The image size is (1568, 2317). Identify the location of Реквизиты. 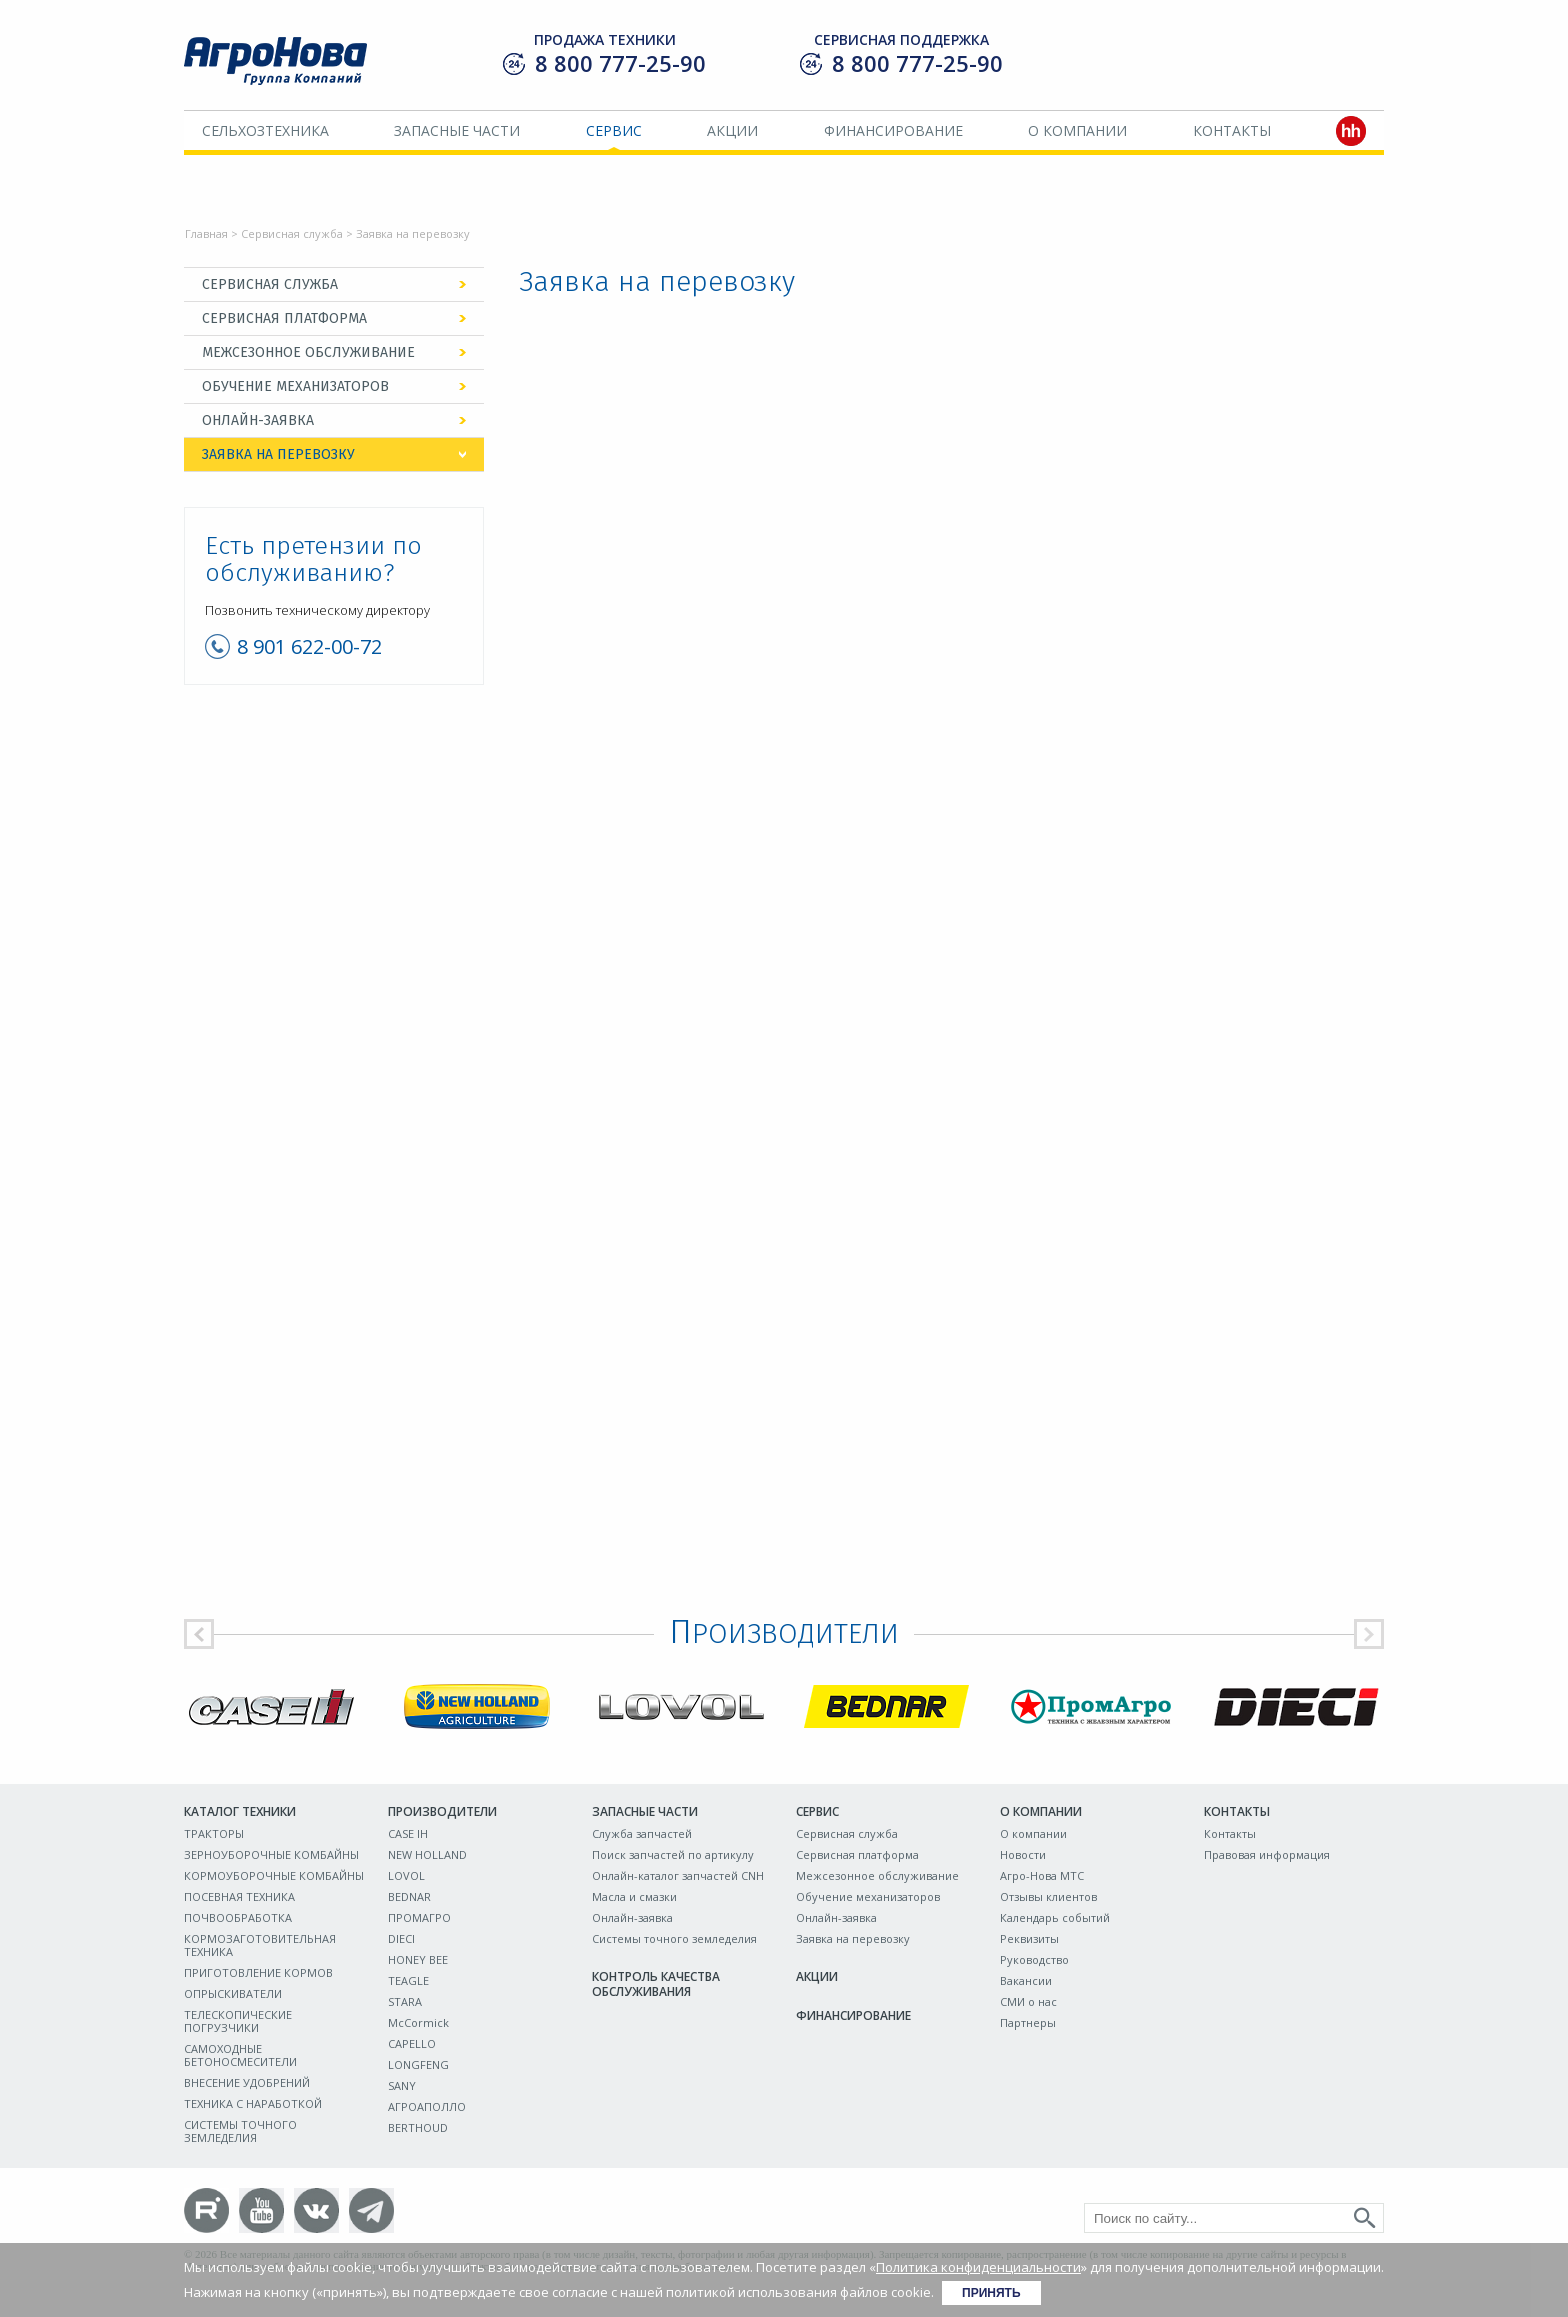
(1029, 1938).